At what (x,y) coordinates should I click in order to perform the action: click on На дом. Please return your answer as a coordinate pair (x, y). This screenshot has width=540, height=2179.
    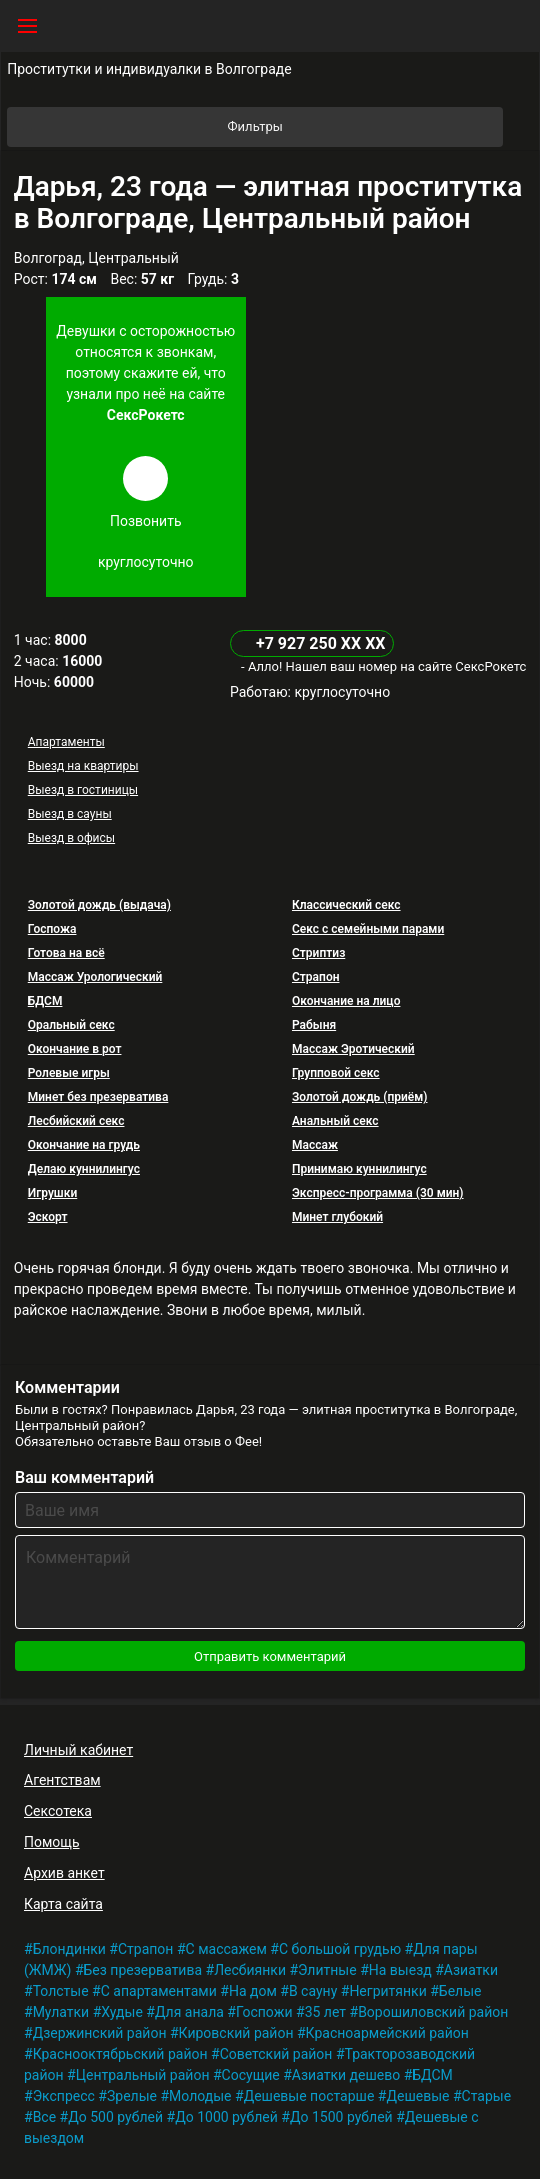
    Looking at the image, I should click on (253, 1991).